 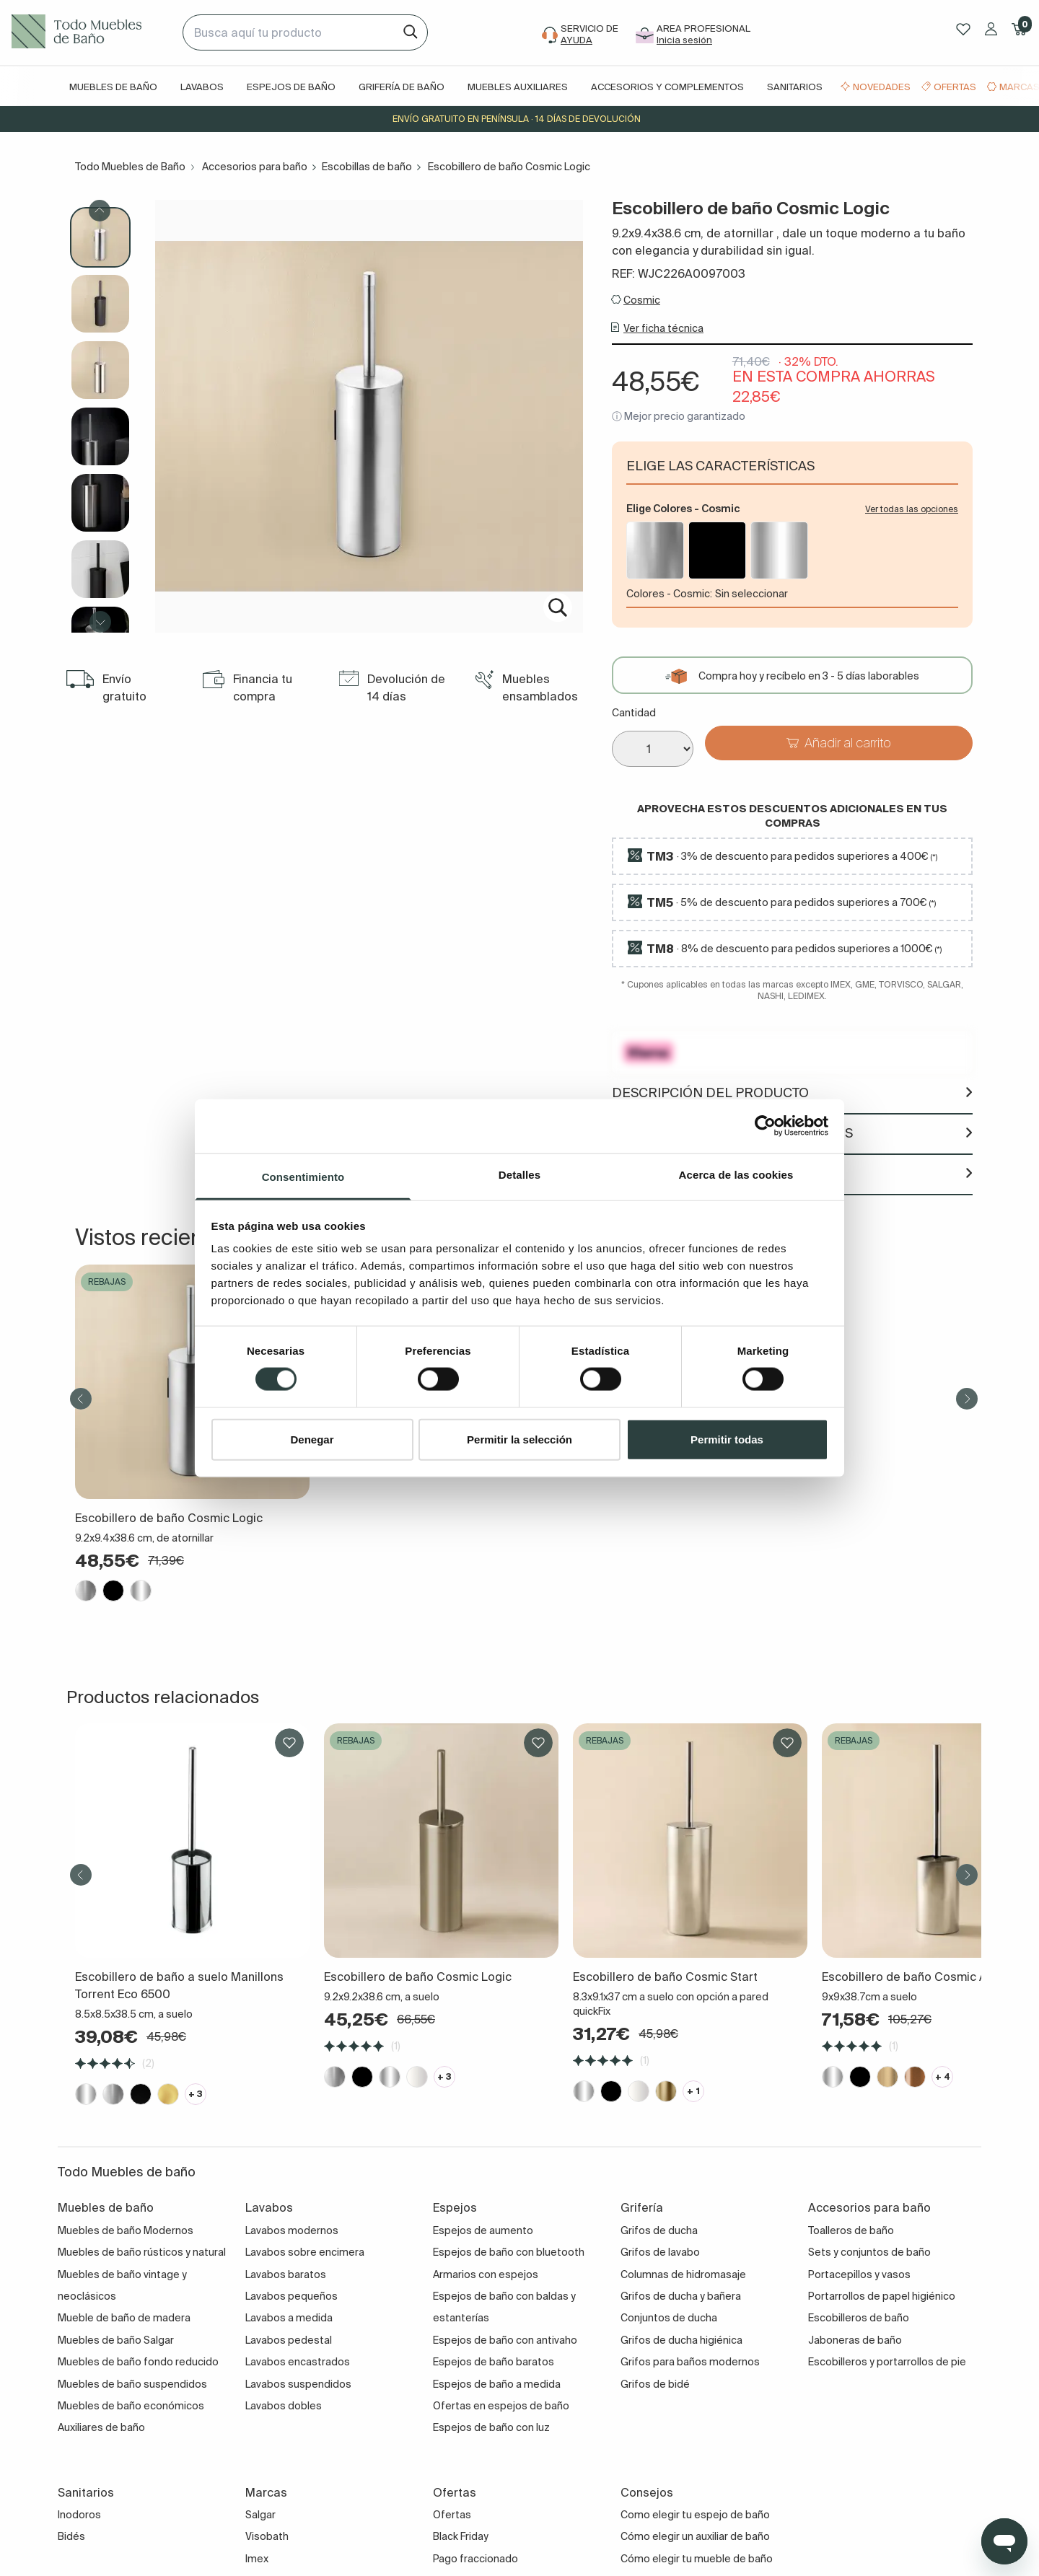 I want to click on Lavabos dobles, so click(x=283, y=2406).